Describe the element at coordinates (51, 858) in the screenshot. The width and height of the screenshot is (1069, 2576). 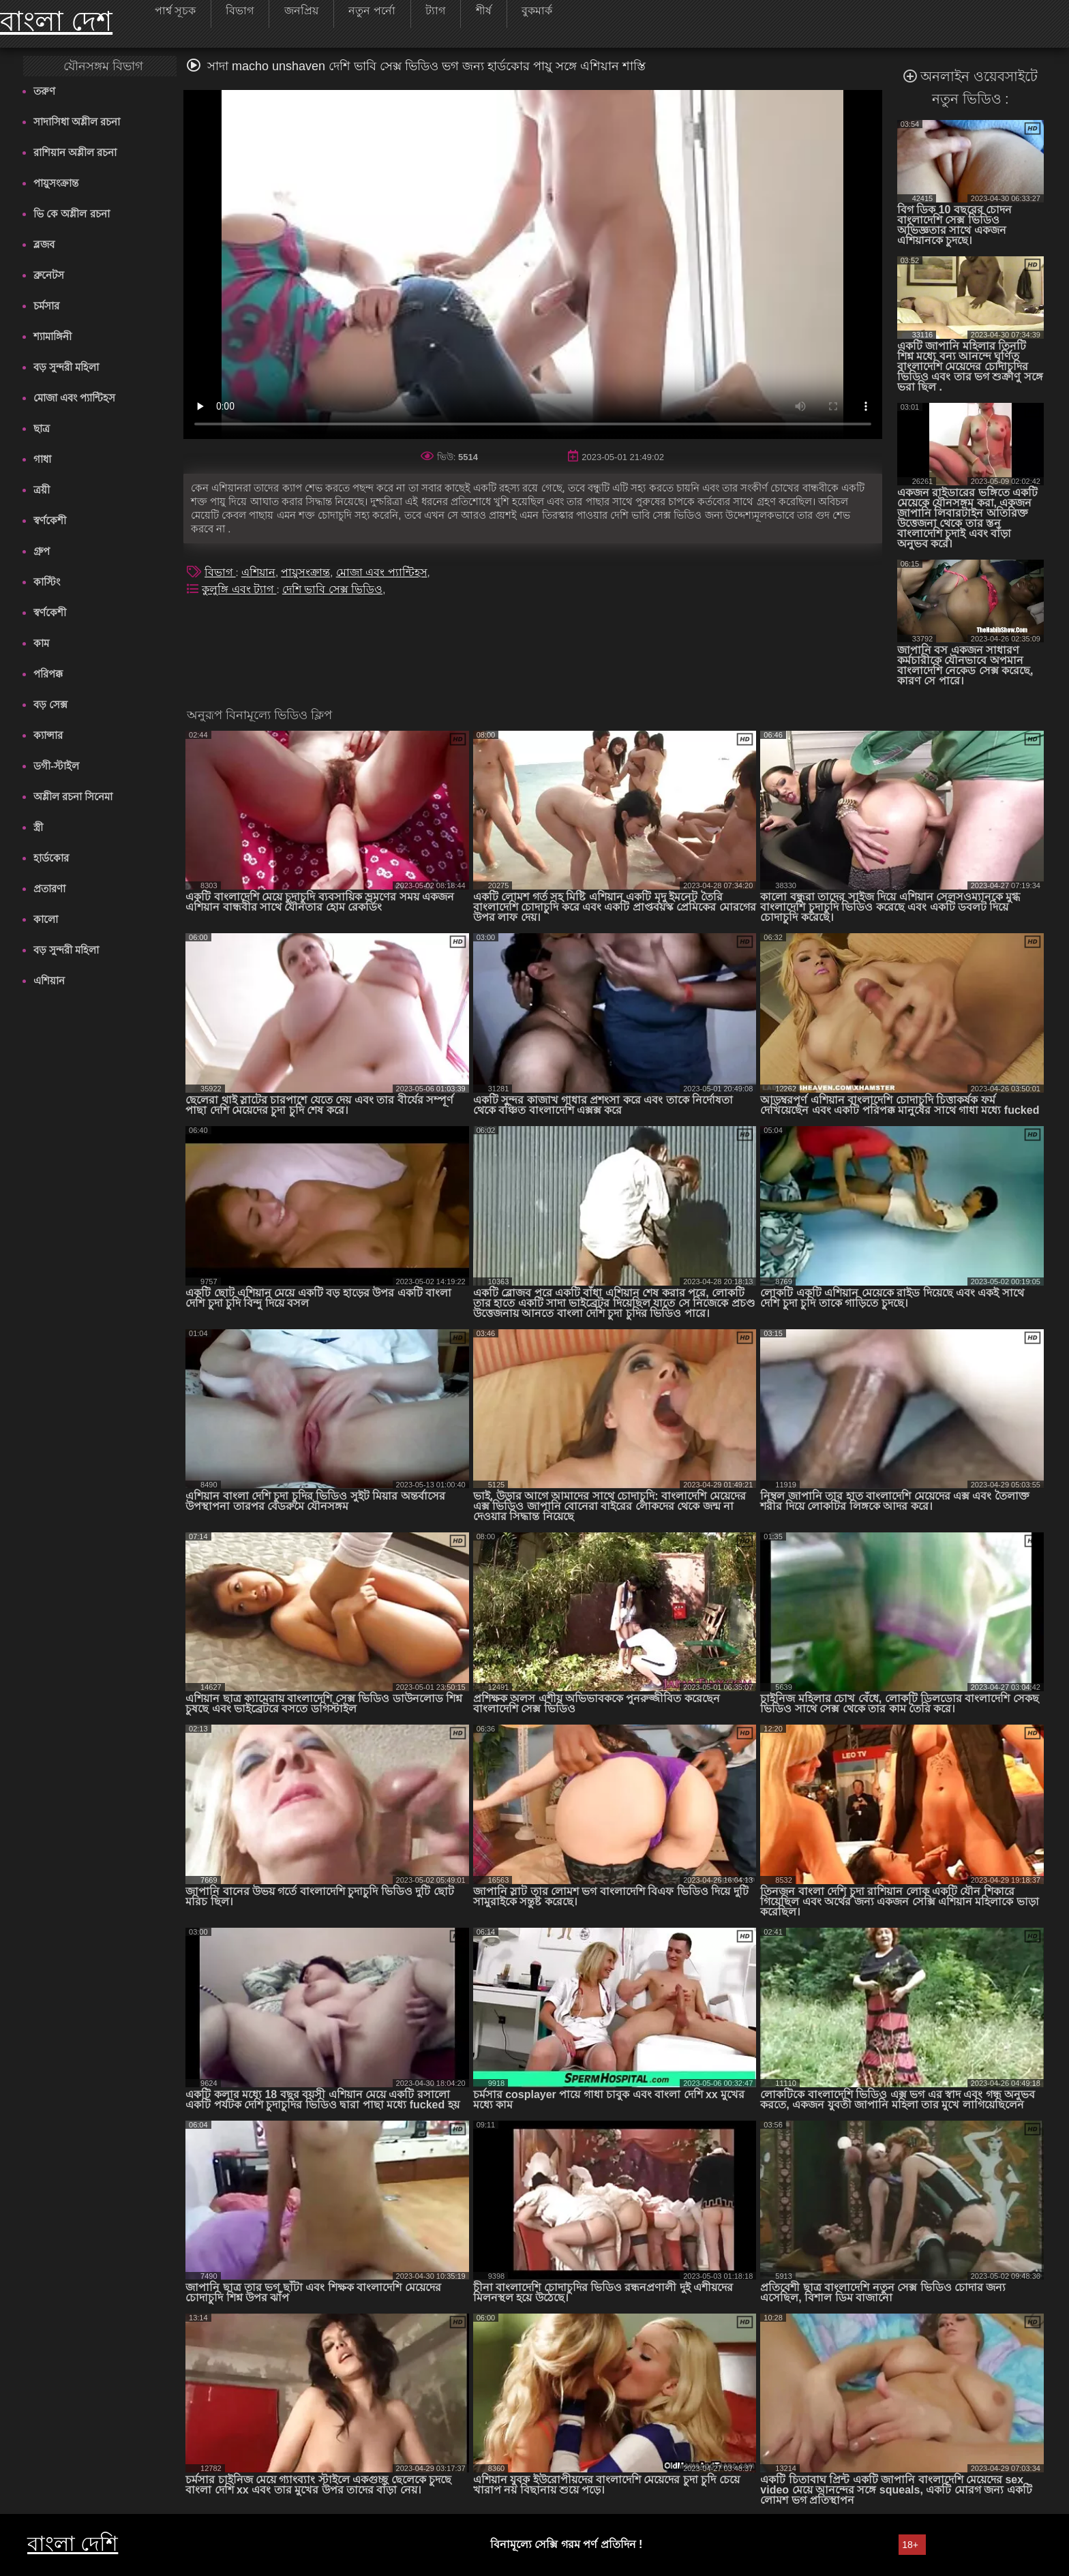
I see `হার্ডকোর` at that location.